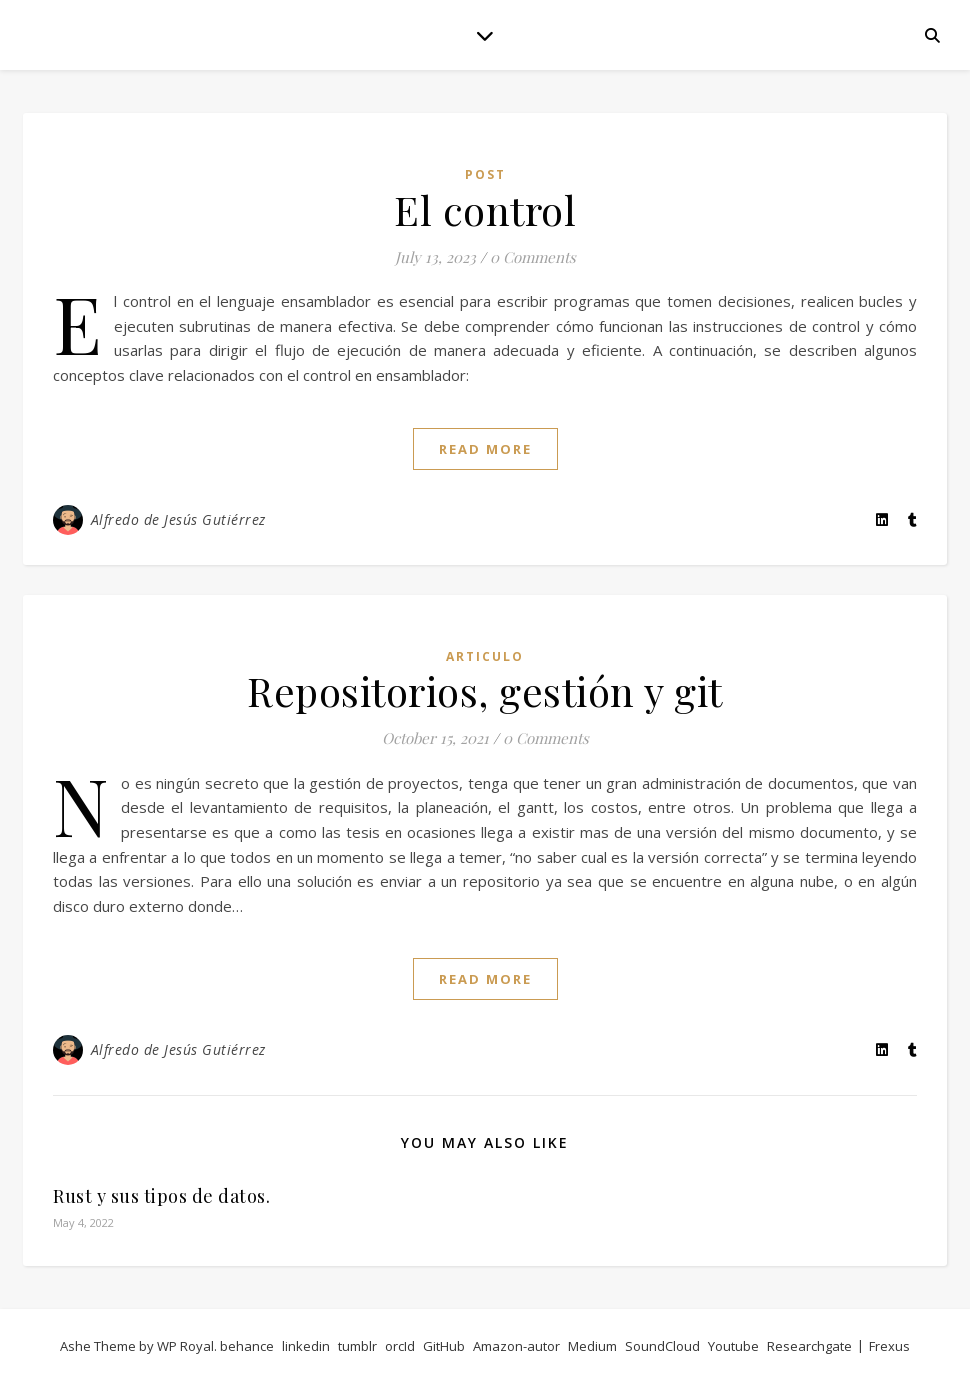 The height and width of the screenshot is (1384, 970). I want to click on tumblr, so click(357, 1346).